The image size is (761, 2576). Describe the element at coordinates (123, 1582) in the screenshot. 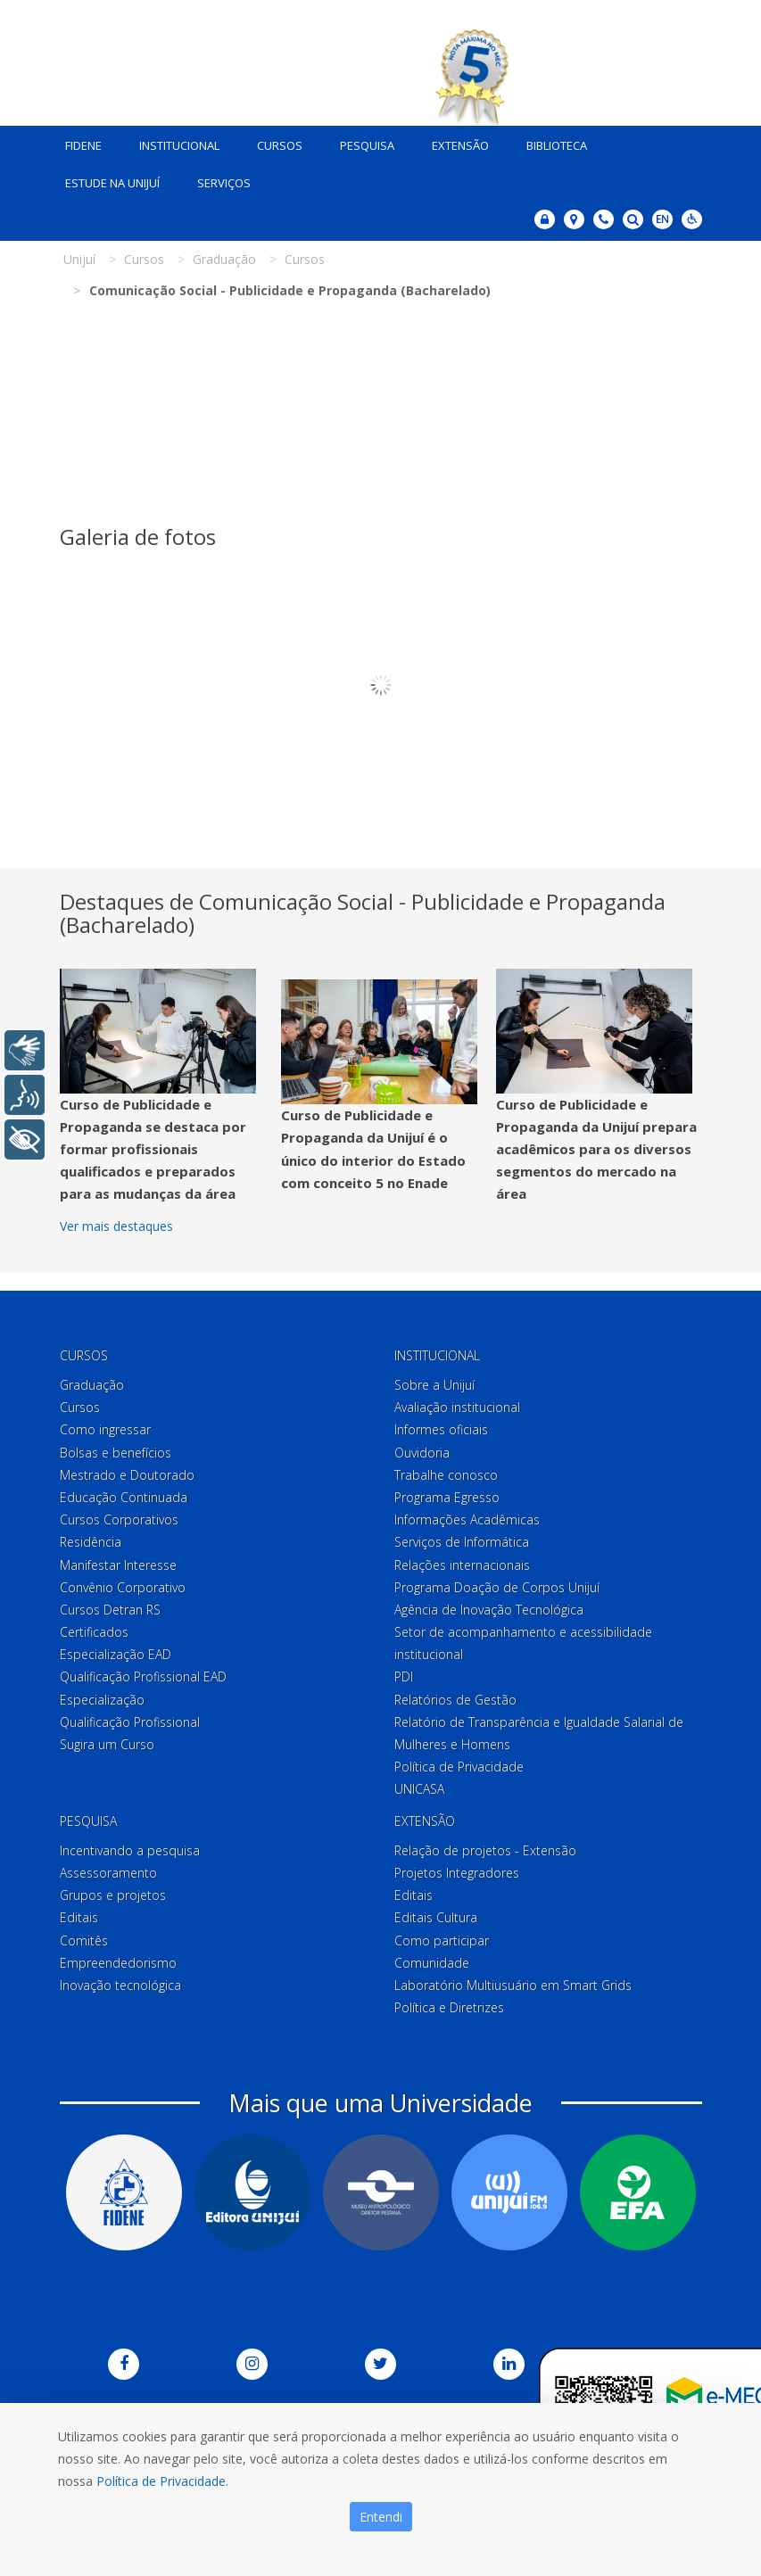

I see `Convênio Corporativo` at that location.